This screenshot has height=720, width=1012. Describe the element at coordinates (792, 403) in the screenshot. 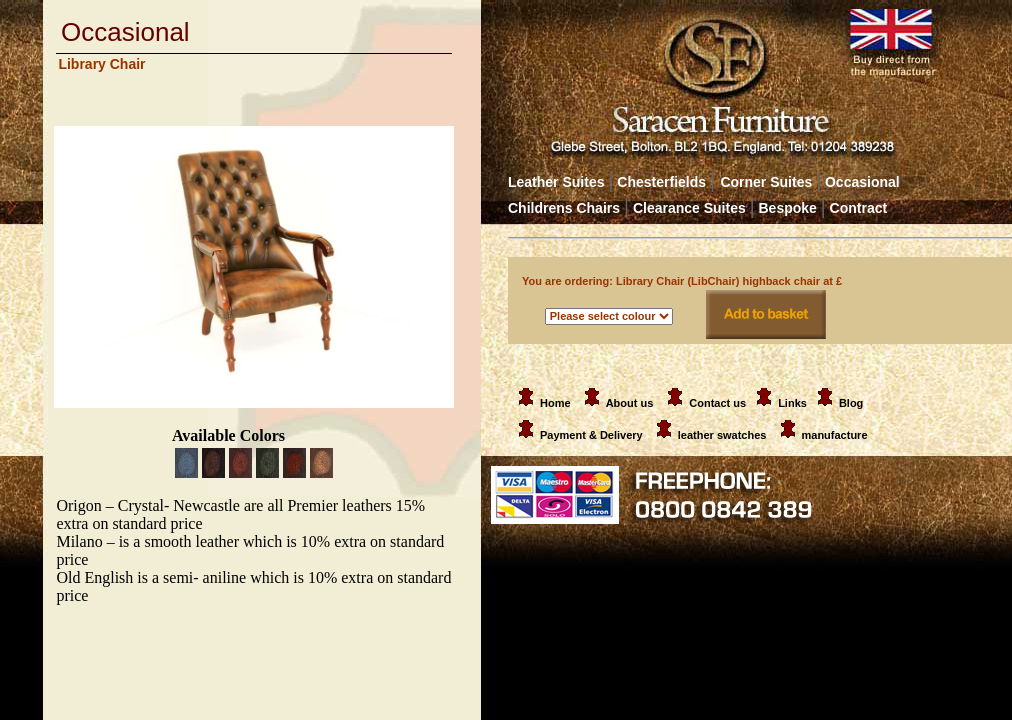

I see `Links` at that location.